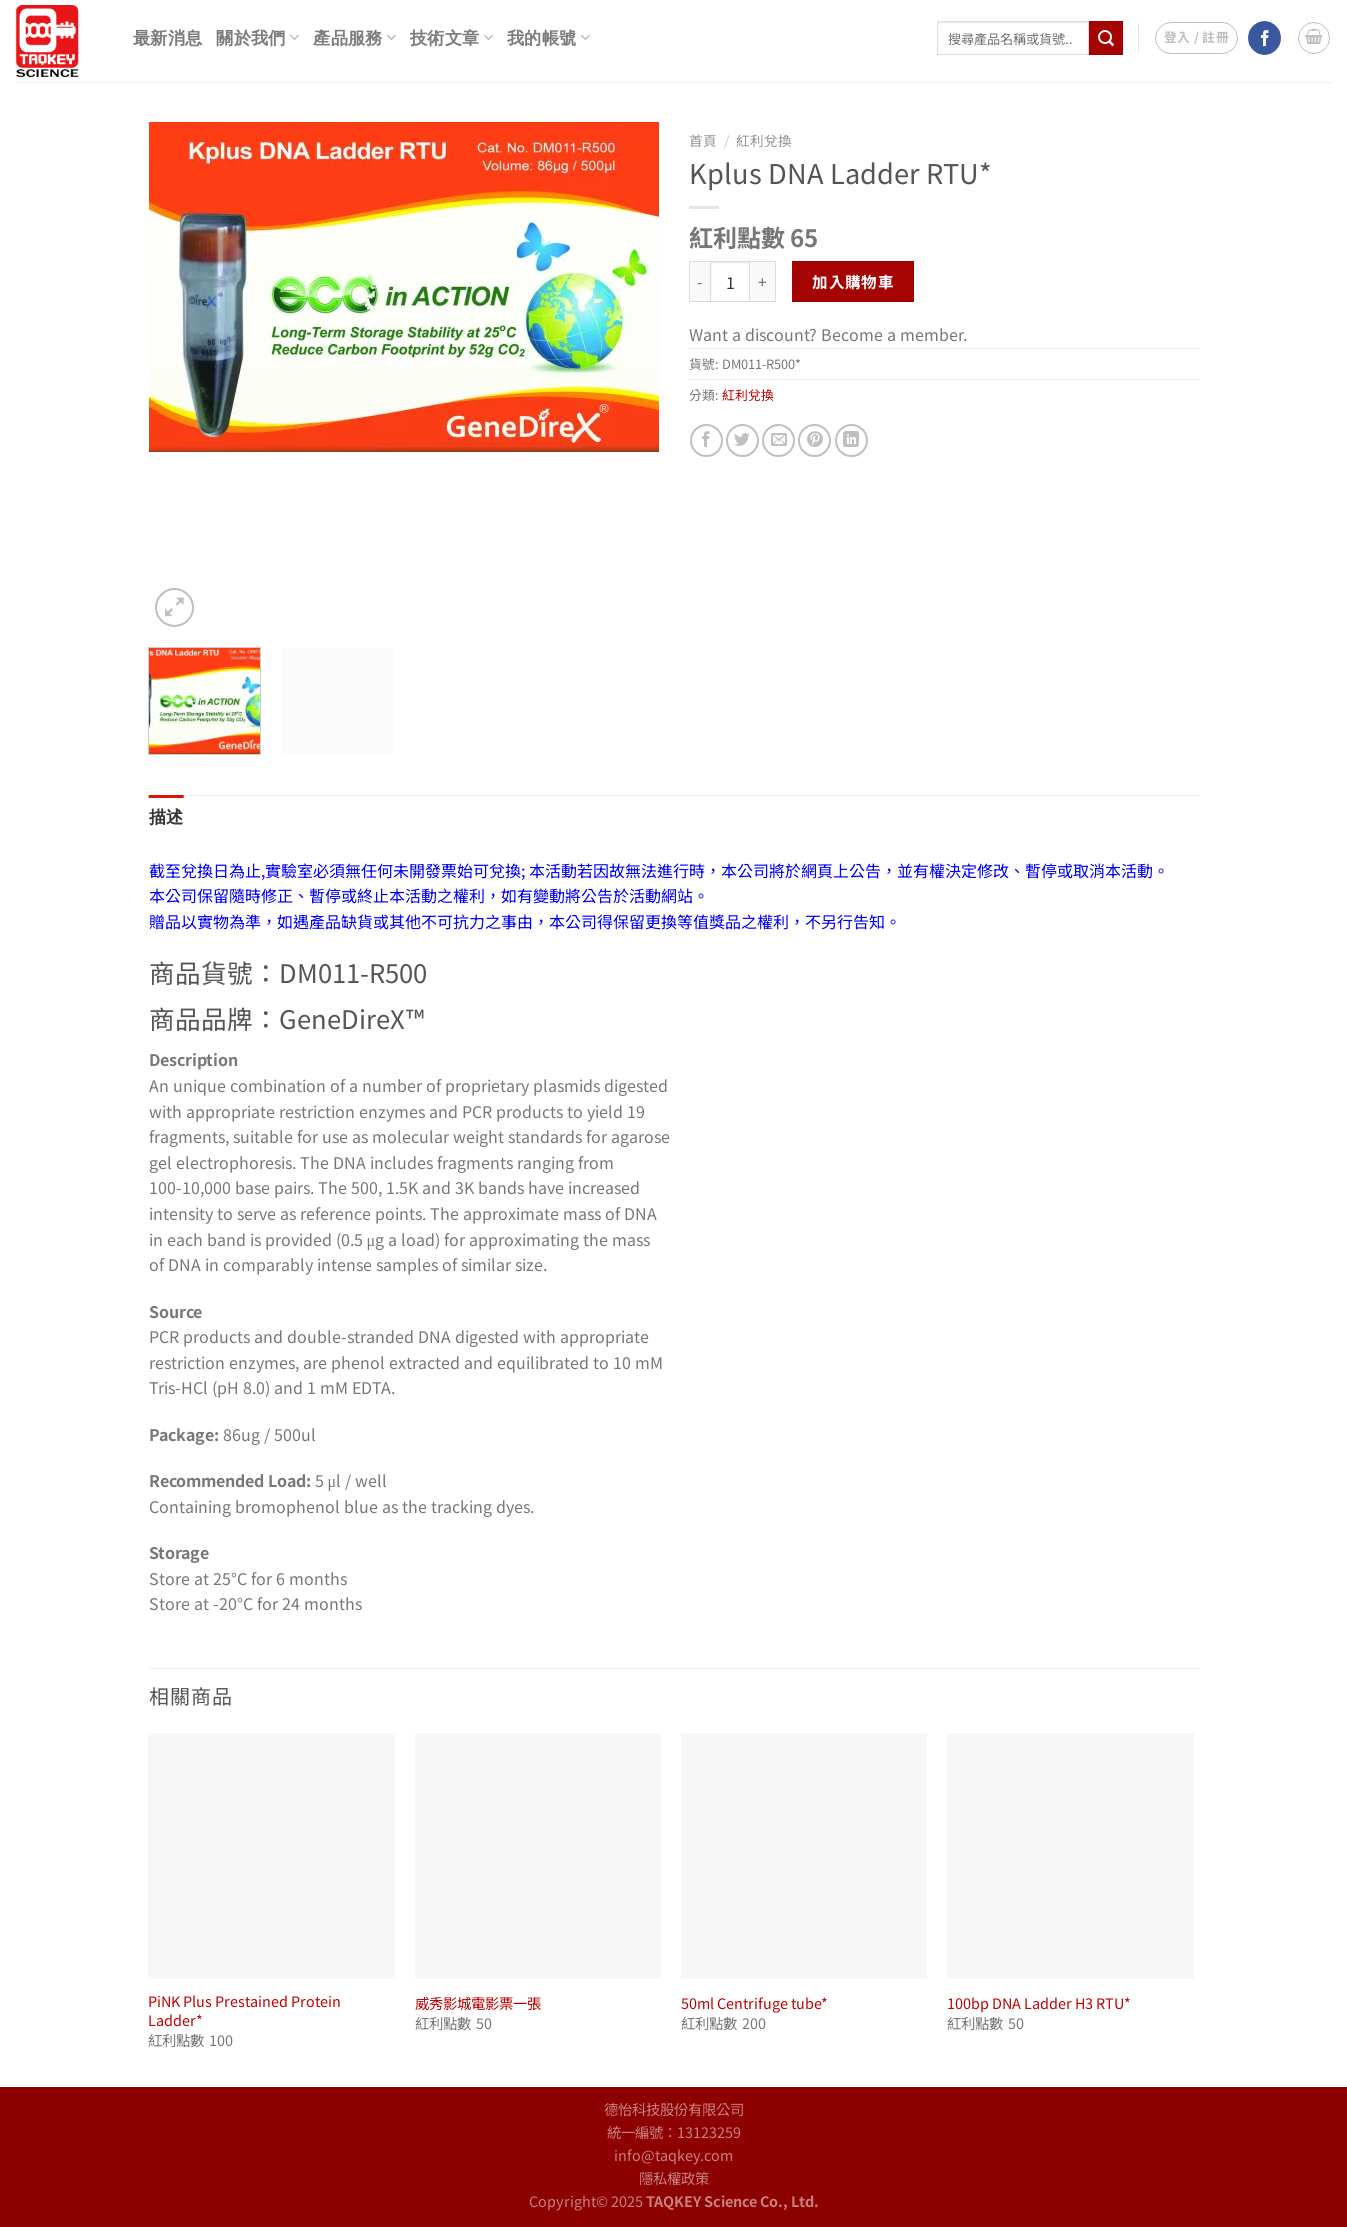  I want to click on [100bp DNA Ladder H3 RTU*], so click(1070, 1856).